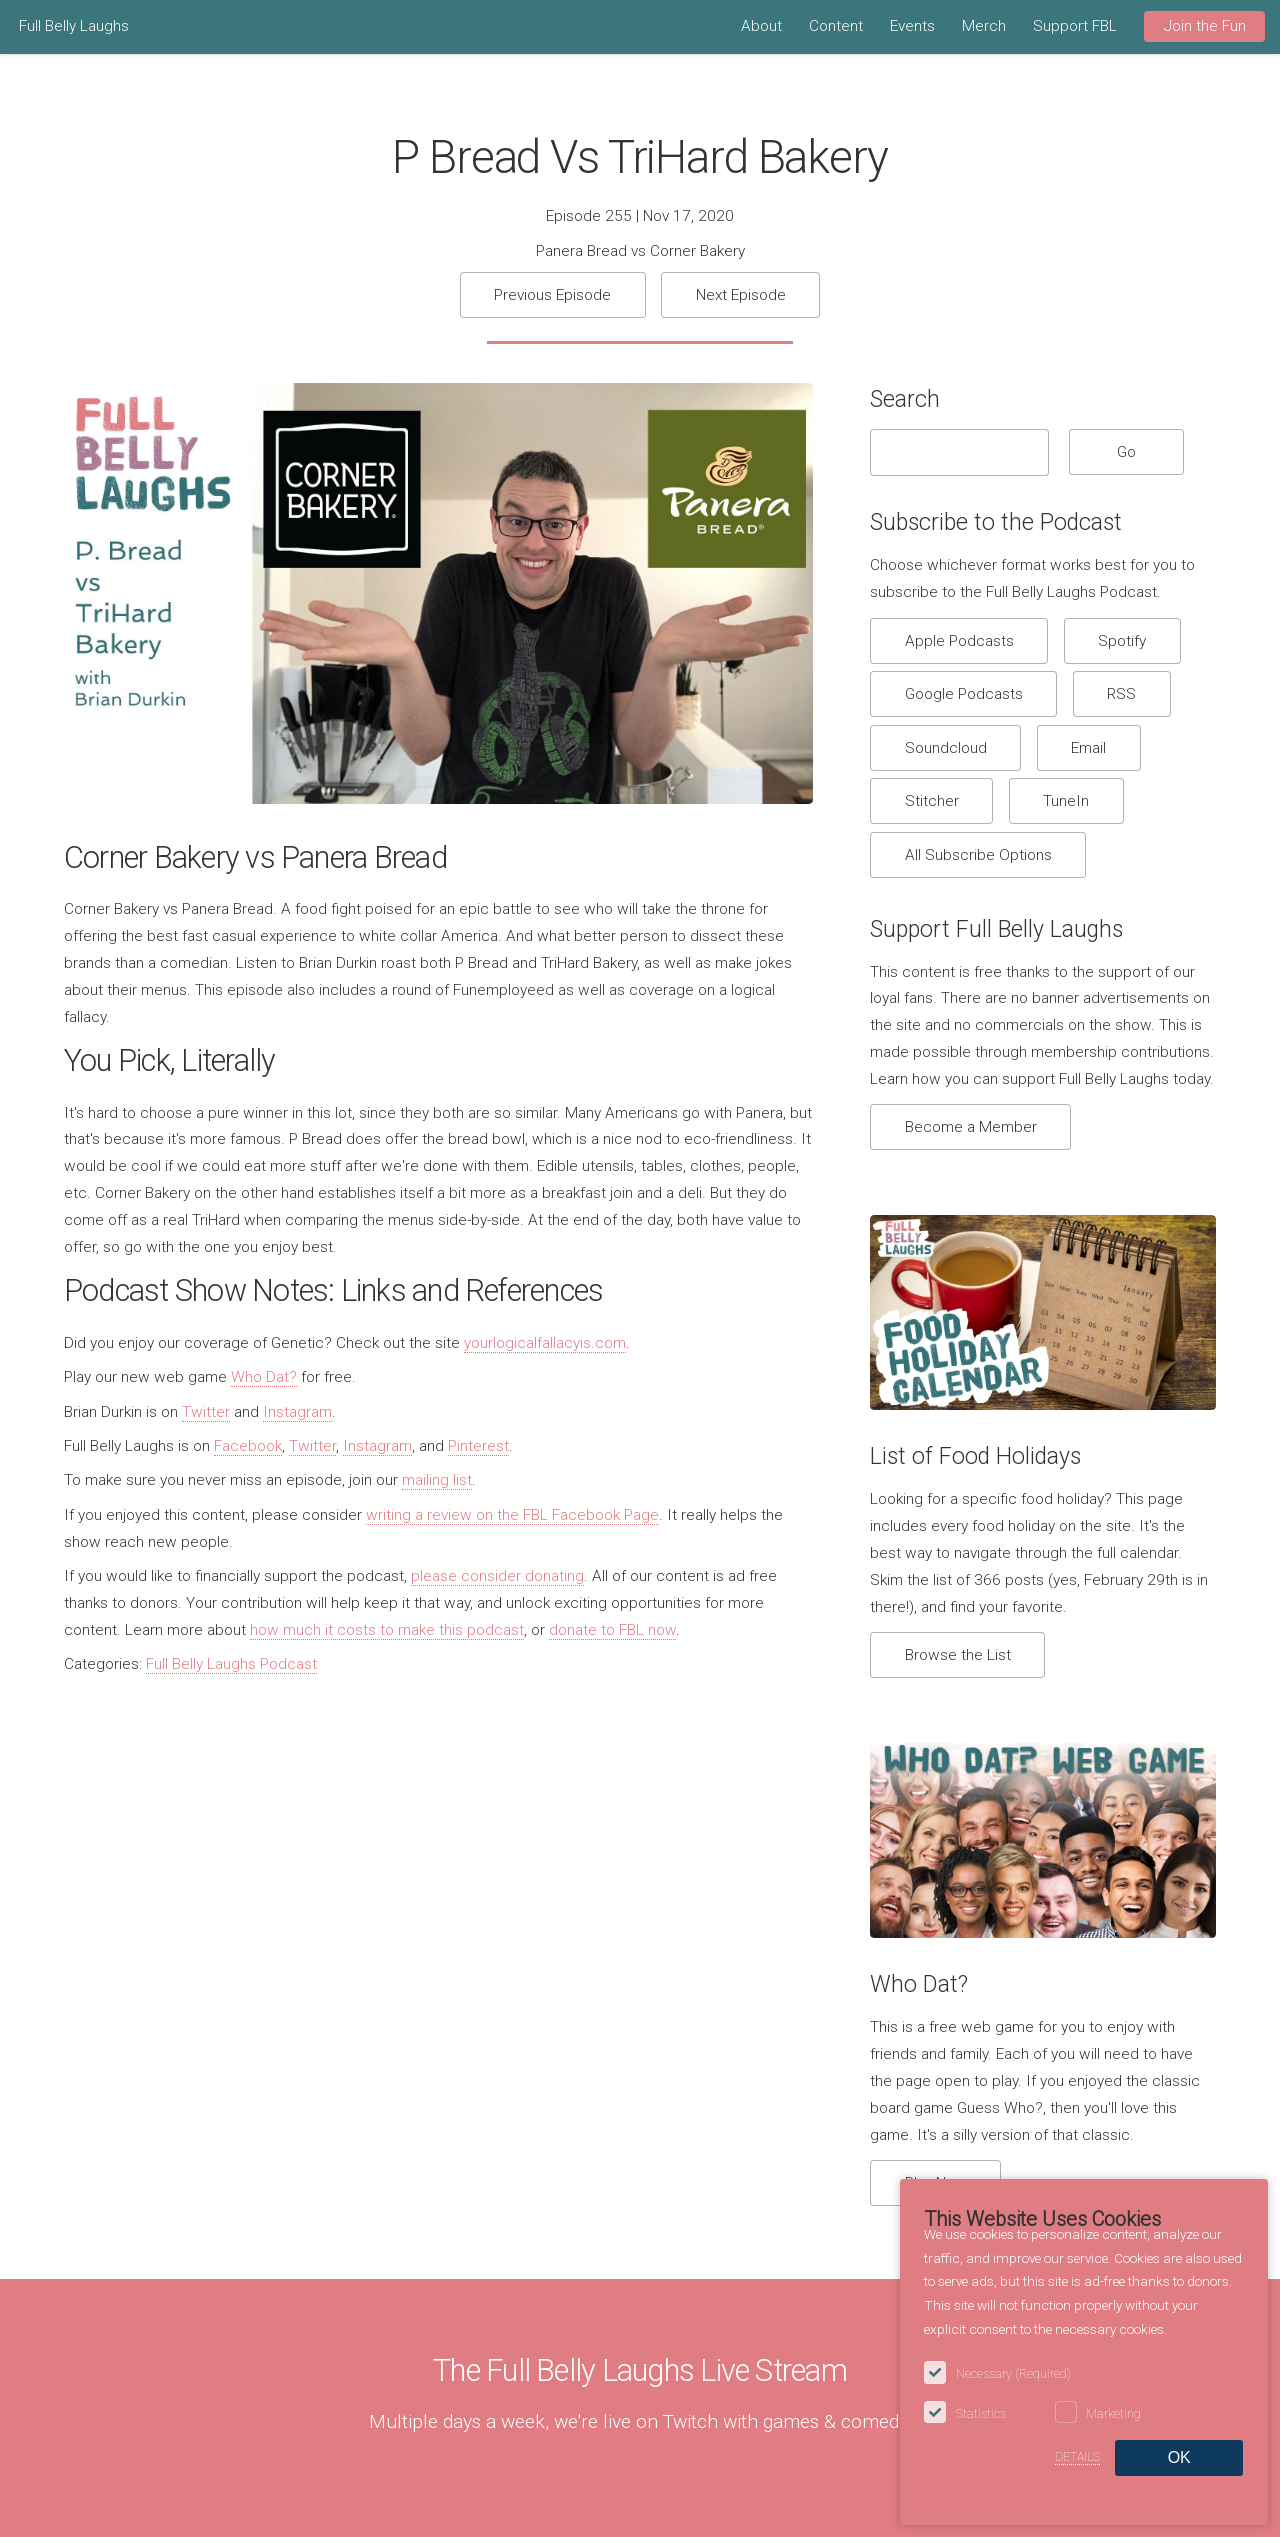  I want to click on RSS, so click(1121, 694).